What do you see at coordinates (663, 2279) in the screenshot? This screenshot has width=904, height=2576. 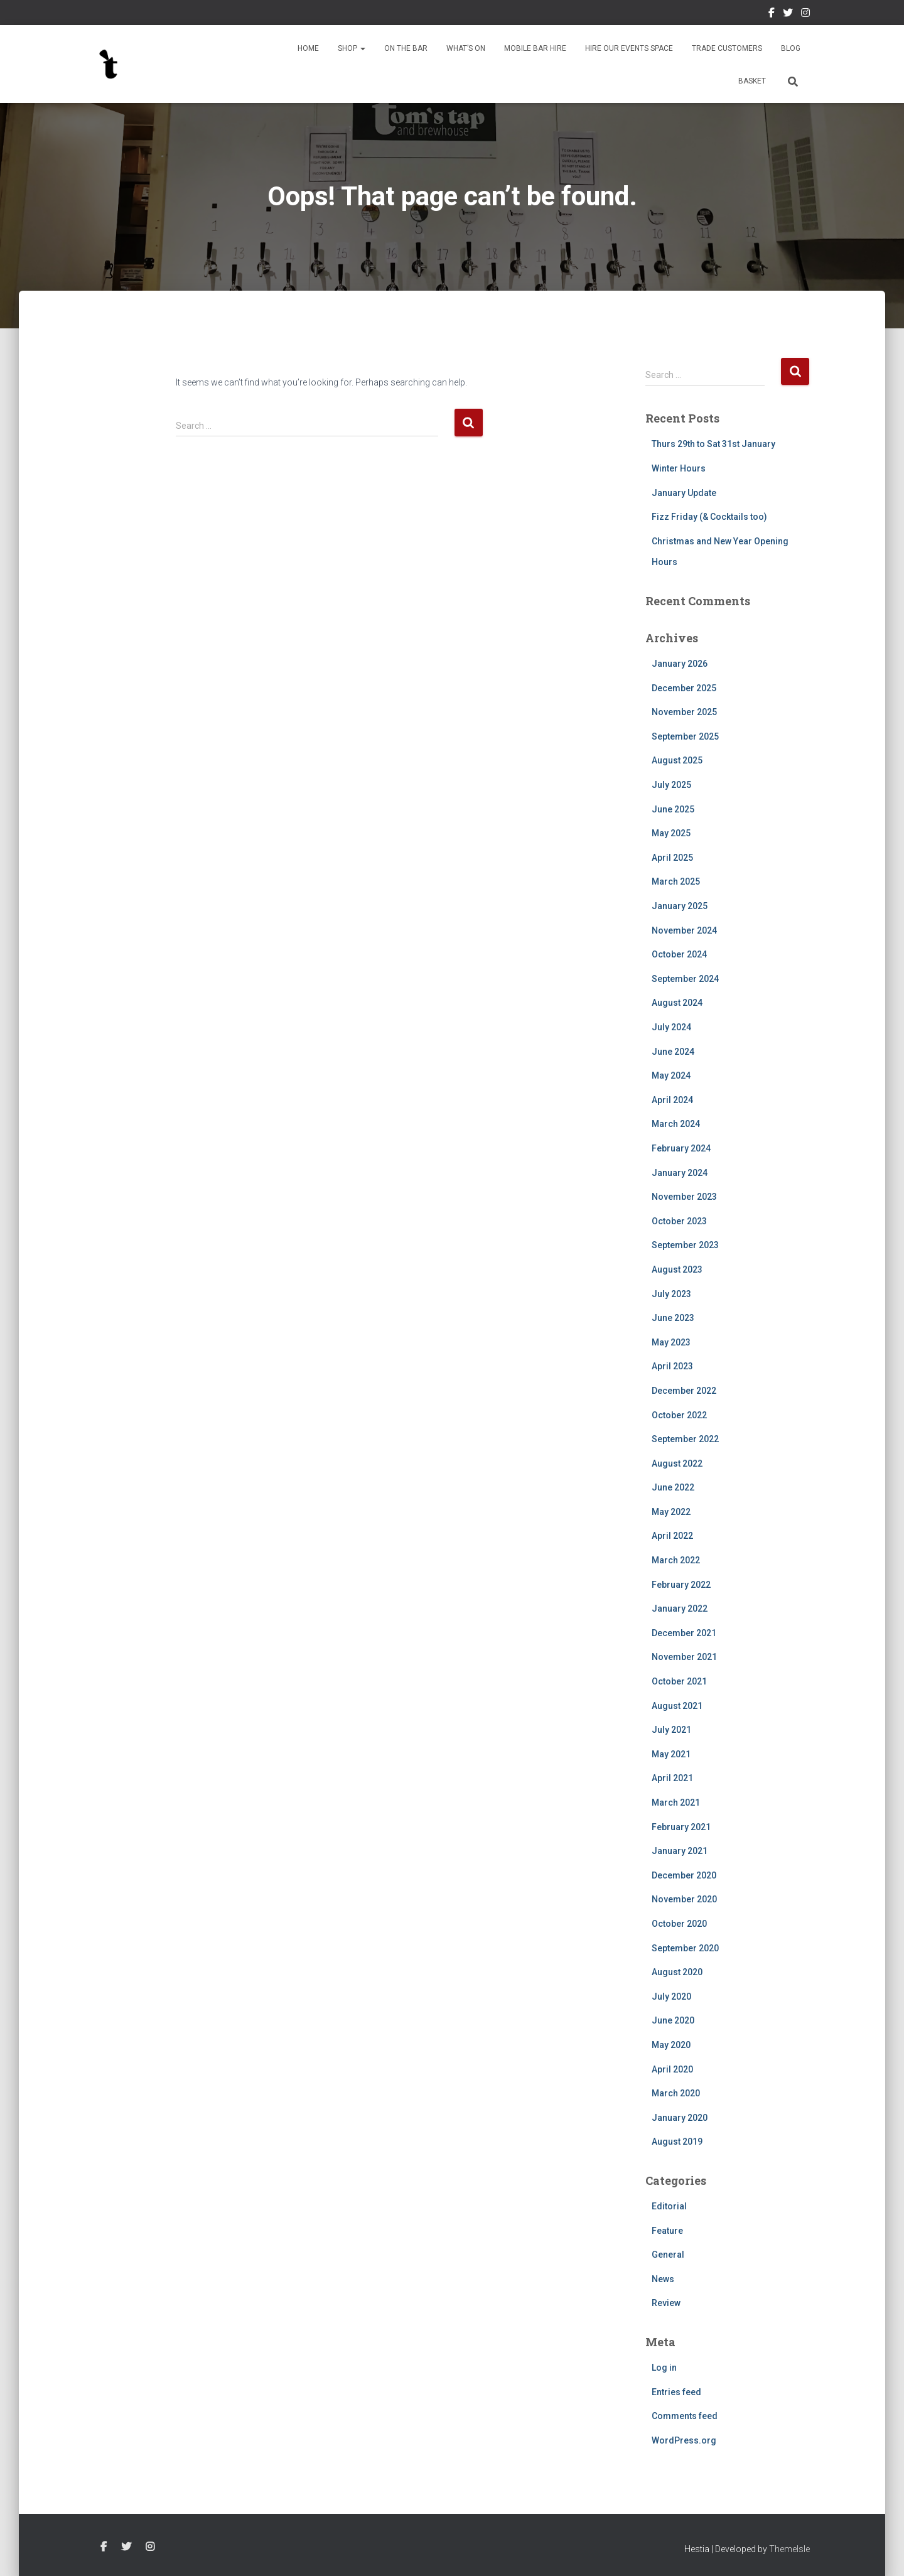 I see `News` at bounding box center [663, 2279].